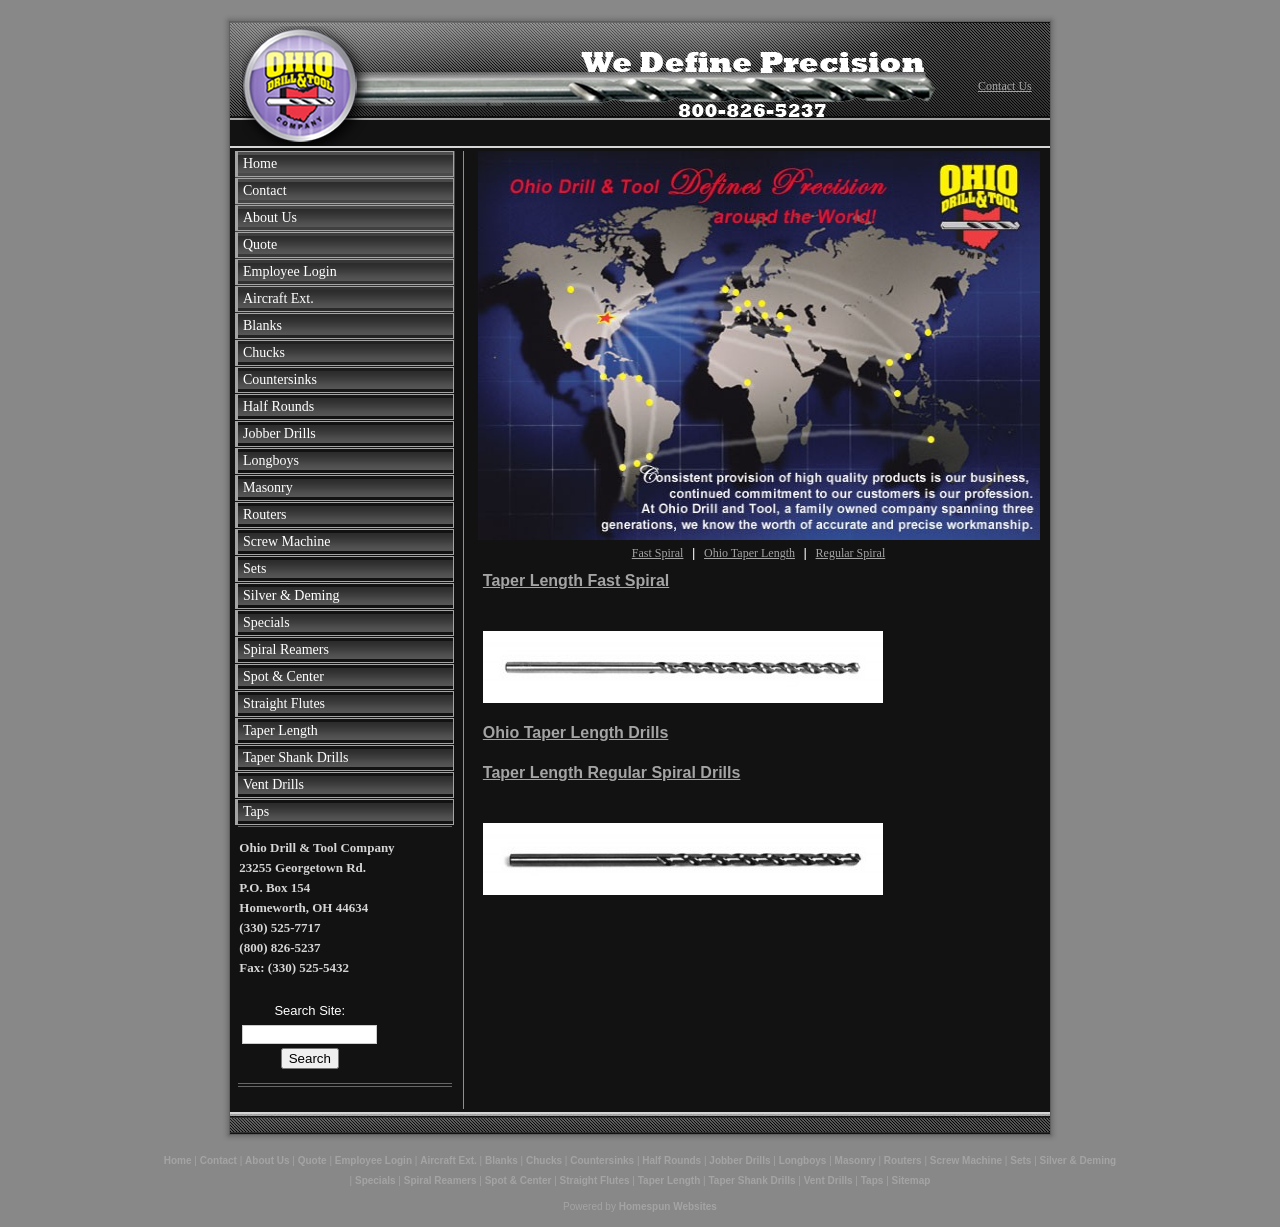 This screenshot has height=1227, width=1280. What do you see at coordinates (265, 514) in the screenshot?
I see `Routers` at bounding box center [265, 514].